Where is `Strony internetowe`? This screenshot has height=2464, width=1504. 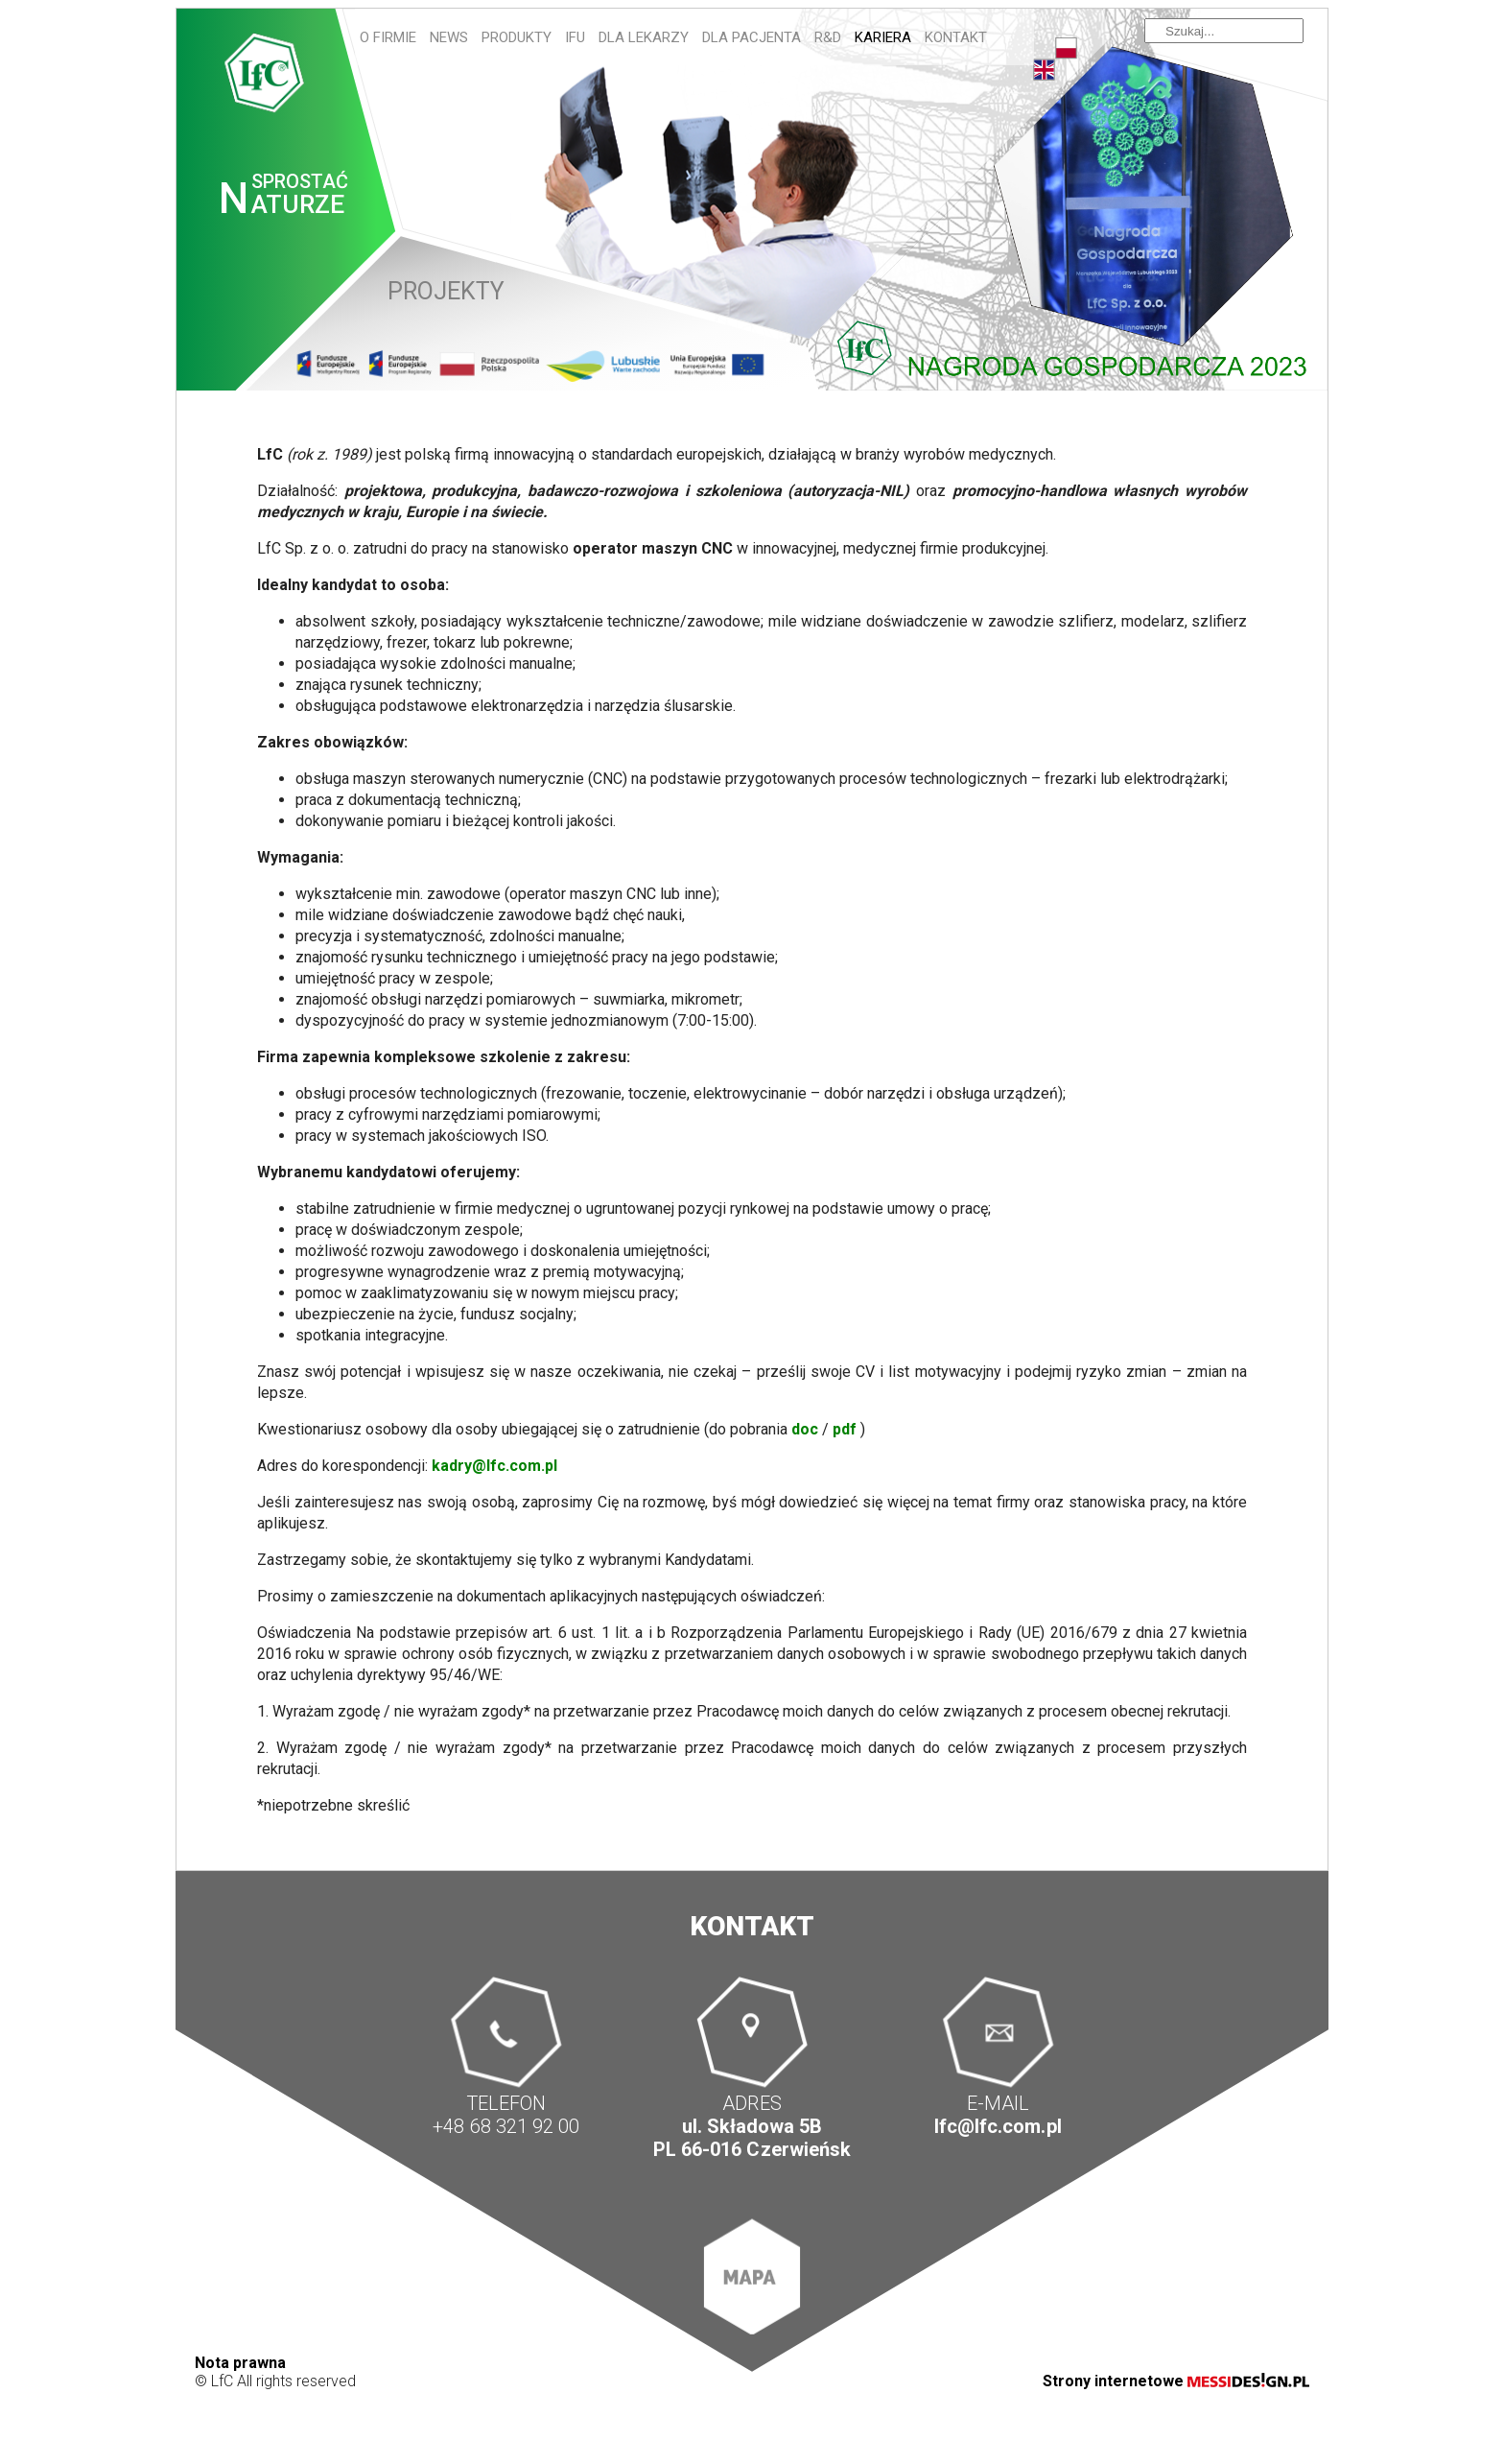 Strony internetowe is located at coordinates (1176, 2381).